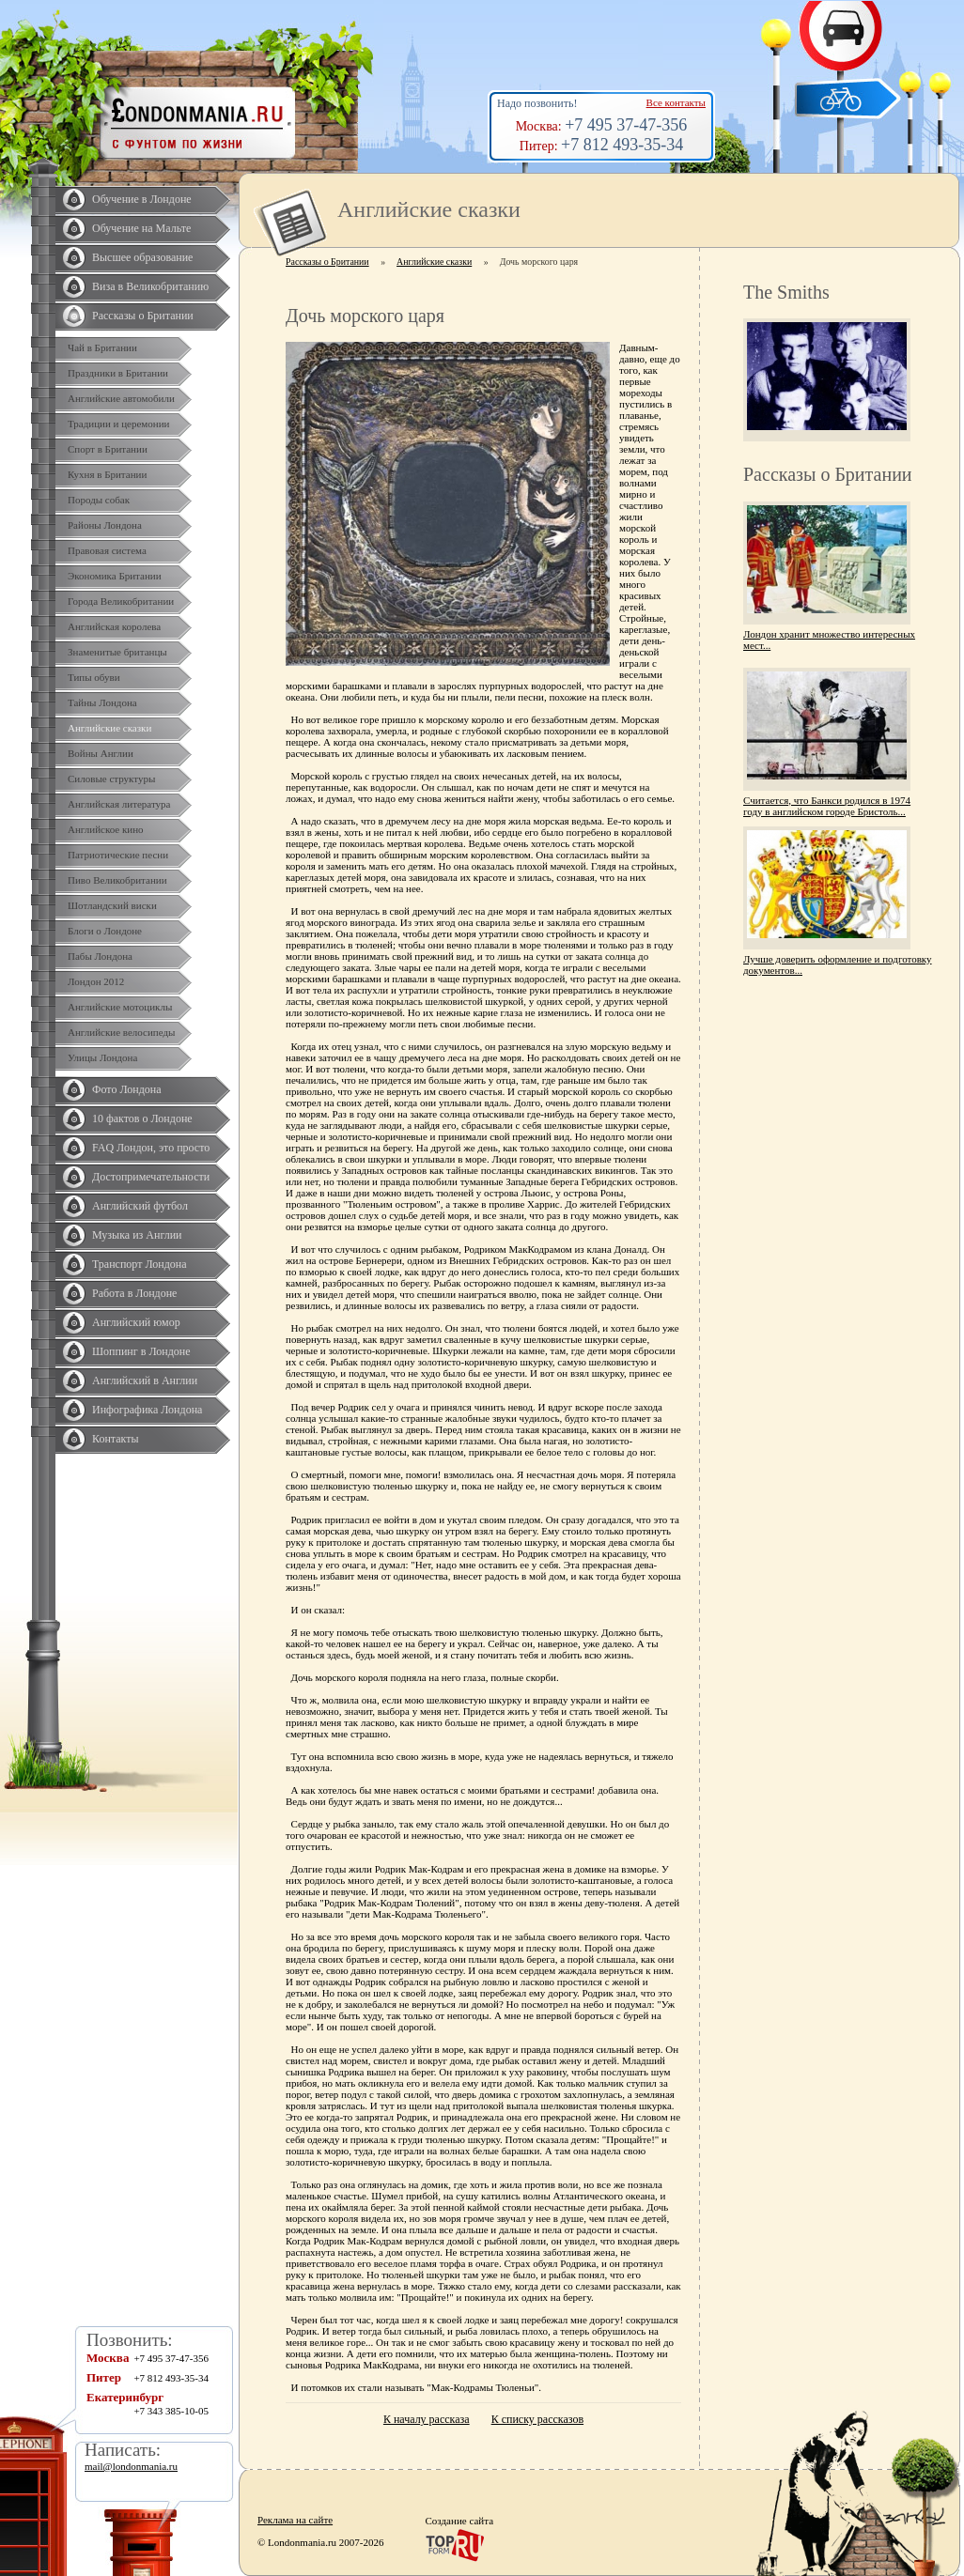 Image resolution: width=964 pixels, height=2576 pixels. Describe the element at coordinates (147, 1409) in the screenshot. I see `Инфографика Лондона` at that location.